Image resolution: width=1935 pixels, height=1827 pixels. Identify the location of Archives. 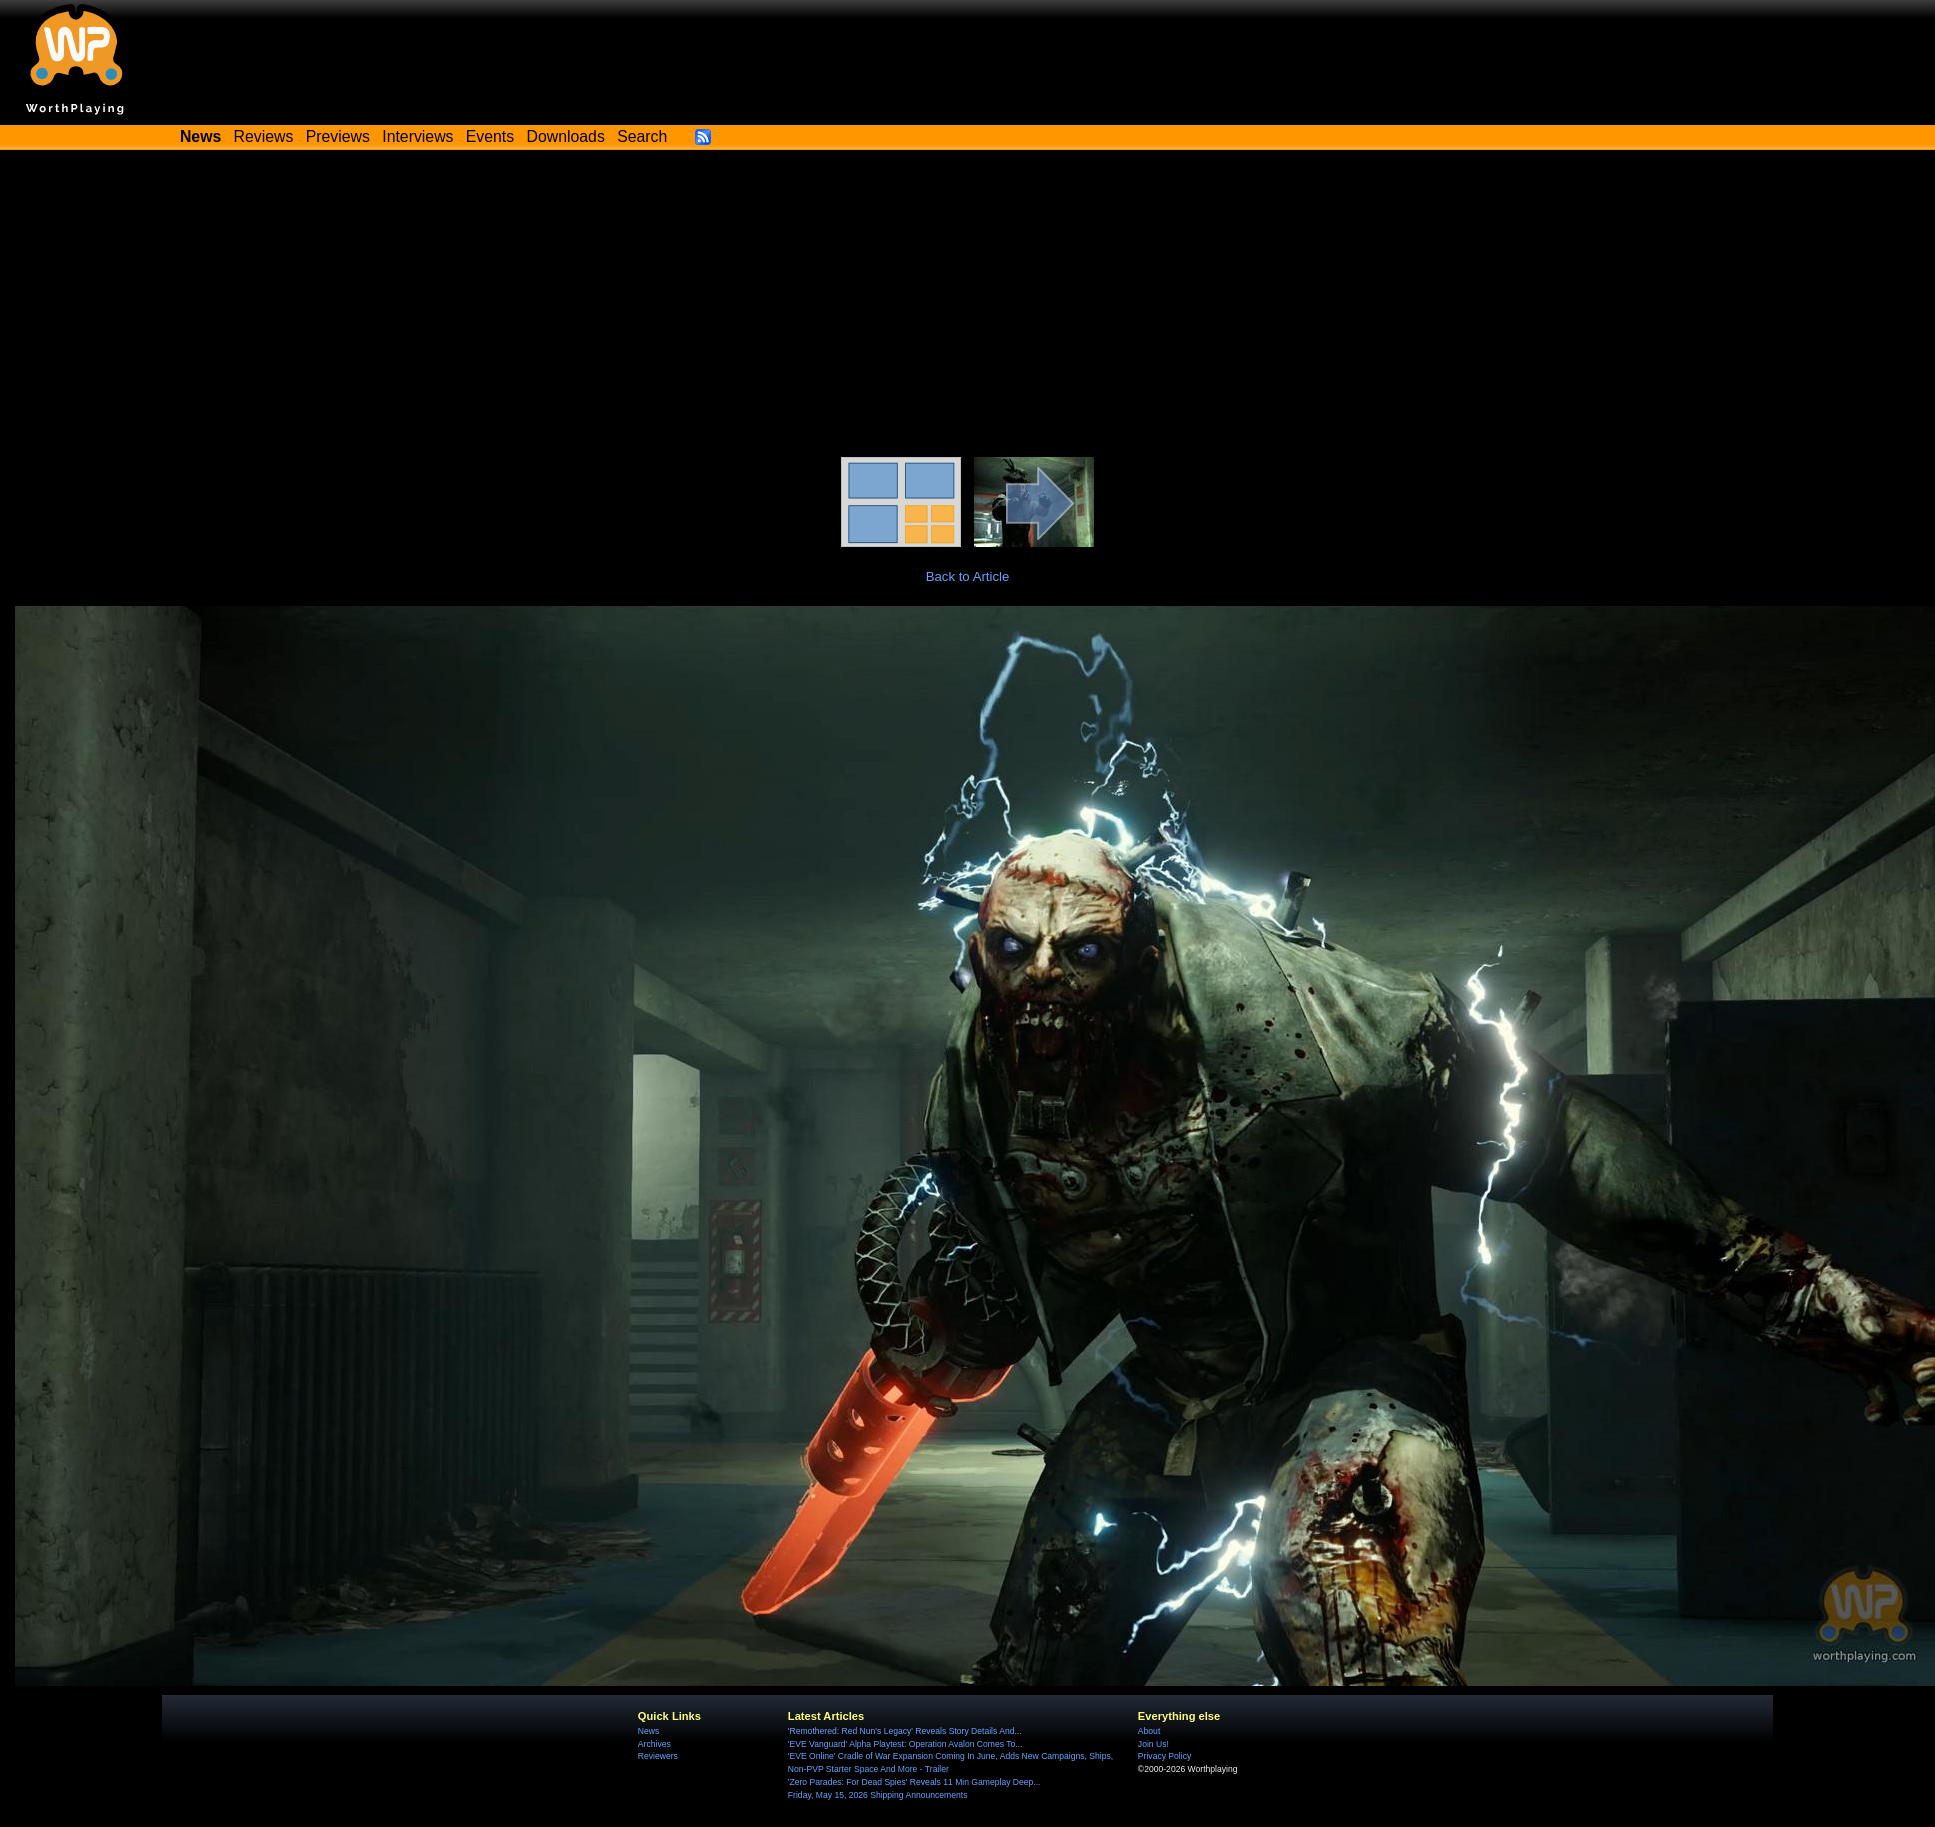
(654, 1744).